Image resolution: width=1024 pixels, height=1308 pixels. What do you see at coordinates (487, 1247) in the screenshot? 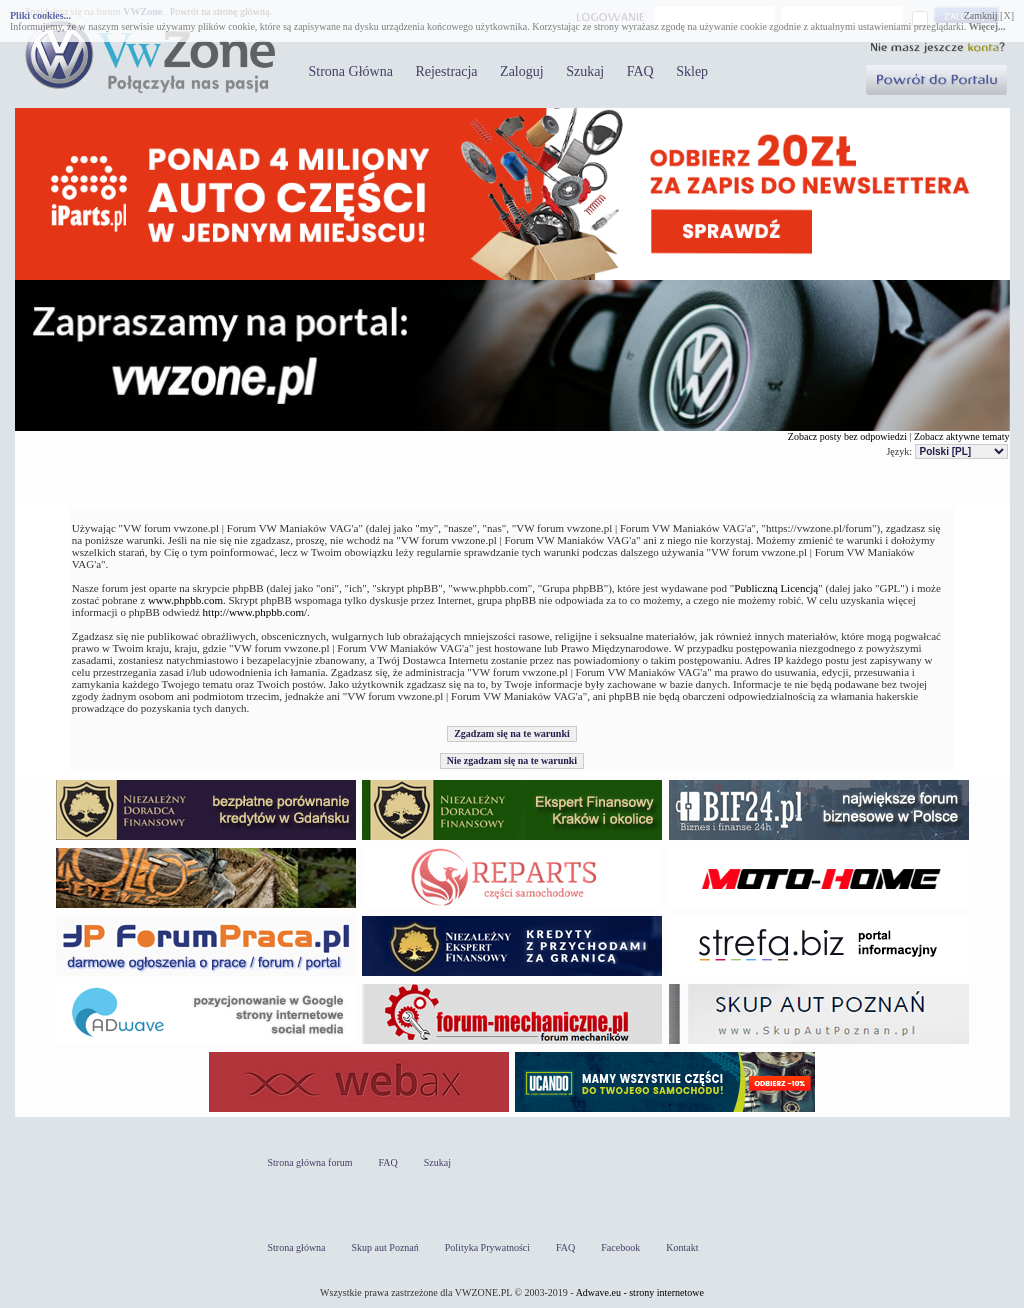
I see `Polityka Prywatności` at bounding box center [487, 1247].